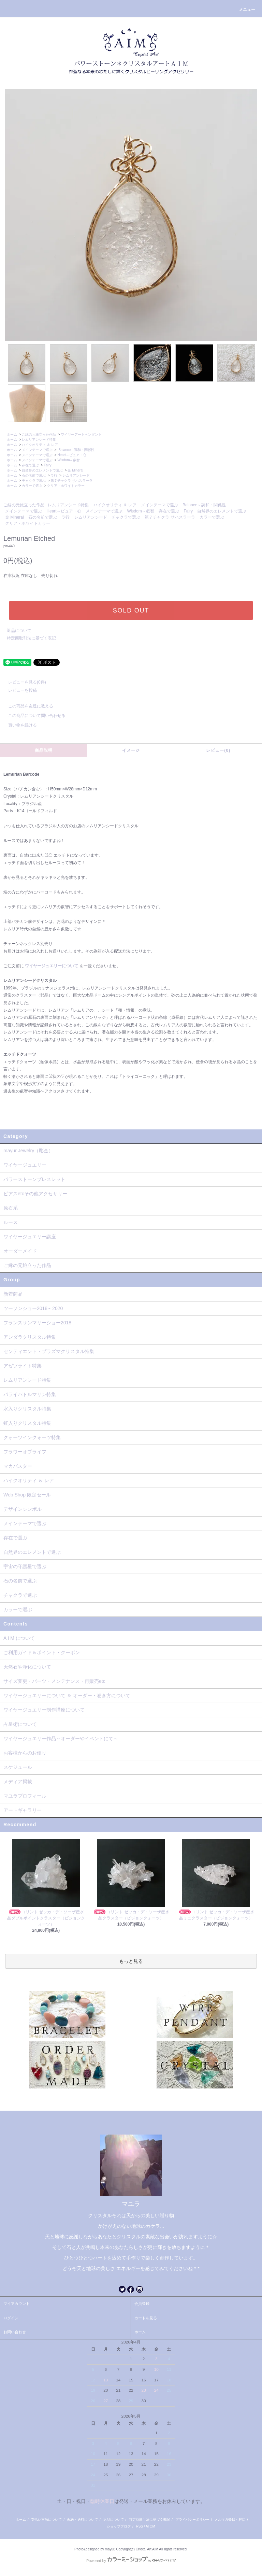  What do you see at coordinates (131, 750) in the screenshot?
I see `イメージ` at bounding box center [131, 750].